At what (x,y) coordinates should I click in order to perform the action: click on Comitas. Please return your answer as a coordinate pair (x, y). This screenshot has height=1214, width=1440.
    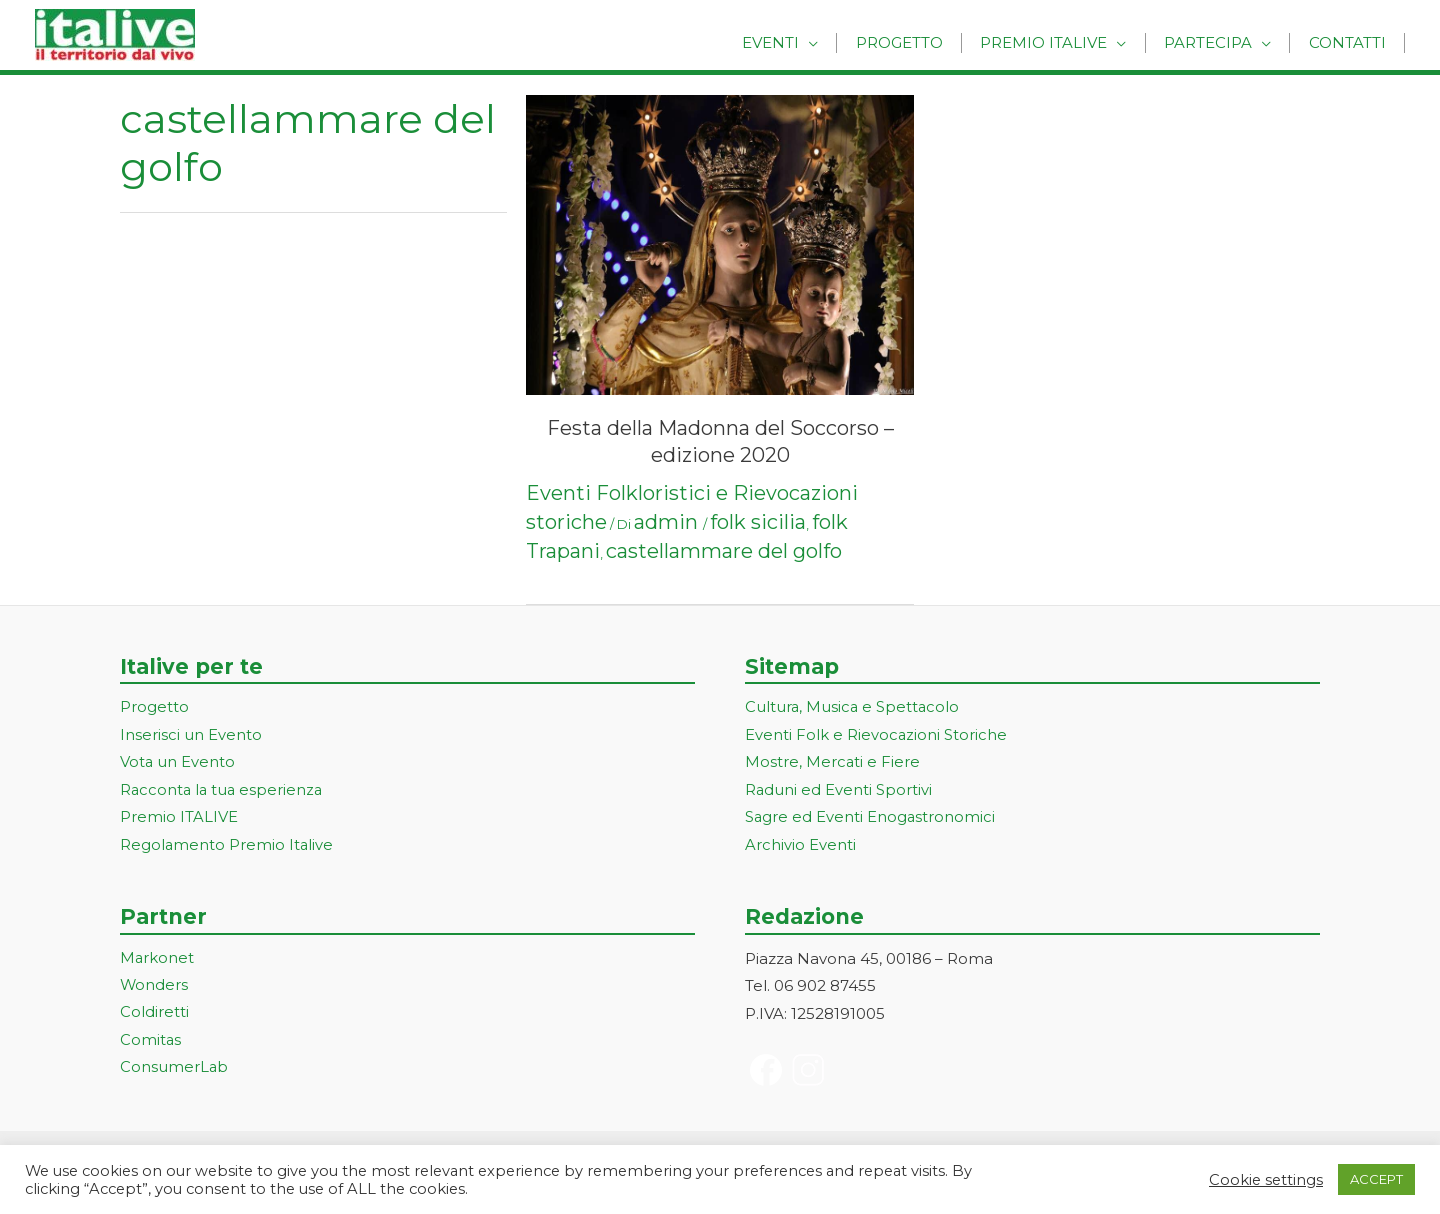
    Looking at the image, I should click on (151, 1044).